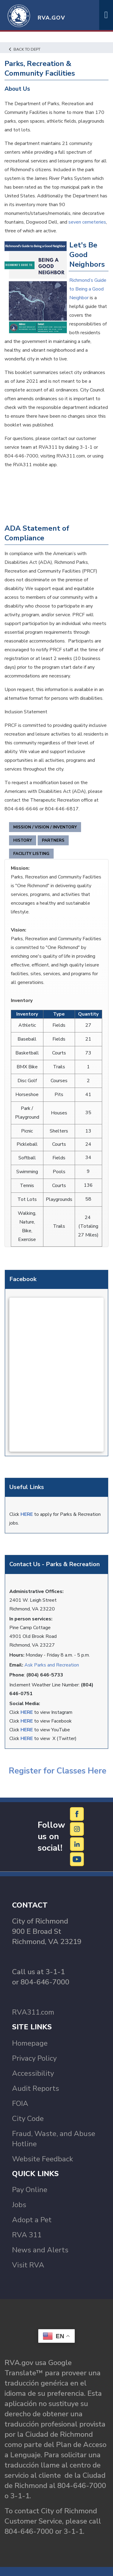 This screenshot has width=113, height=2576. I want to click on [Facebook], so click(77, 1813).